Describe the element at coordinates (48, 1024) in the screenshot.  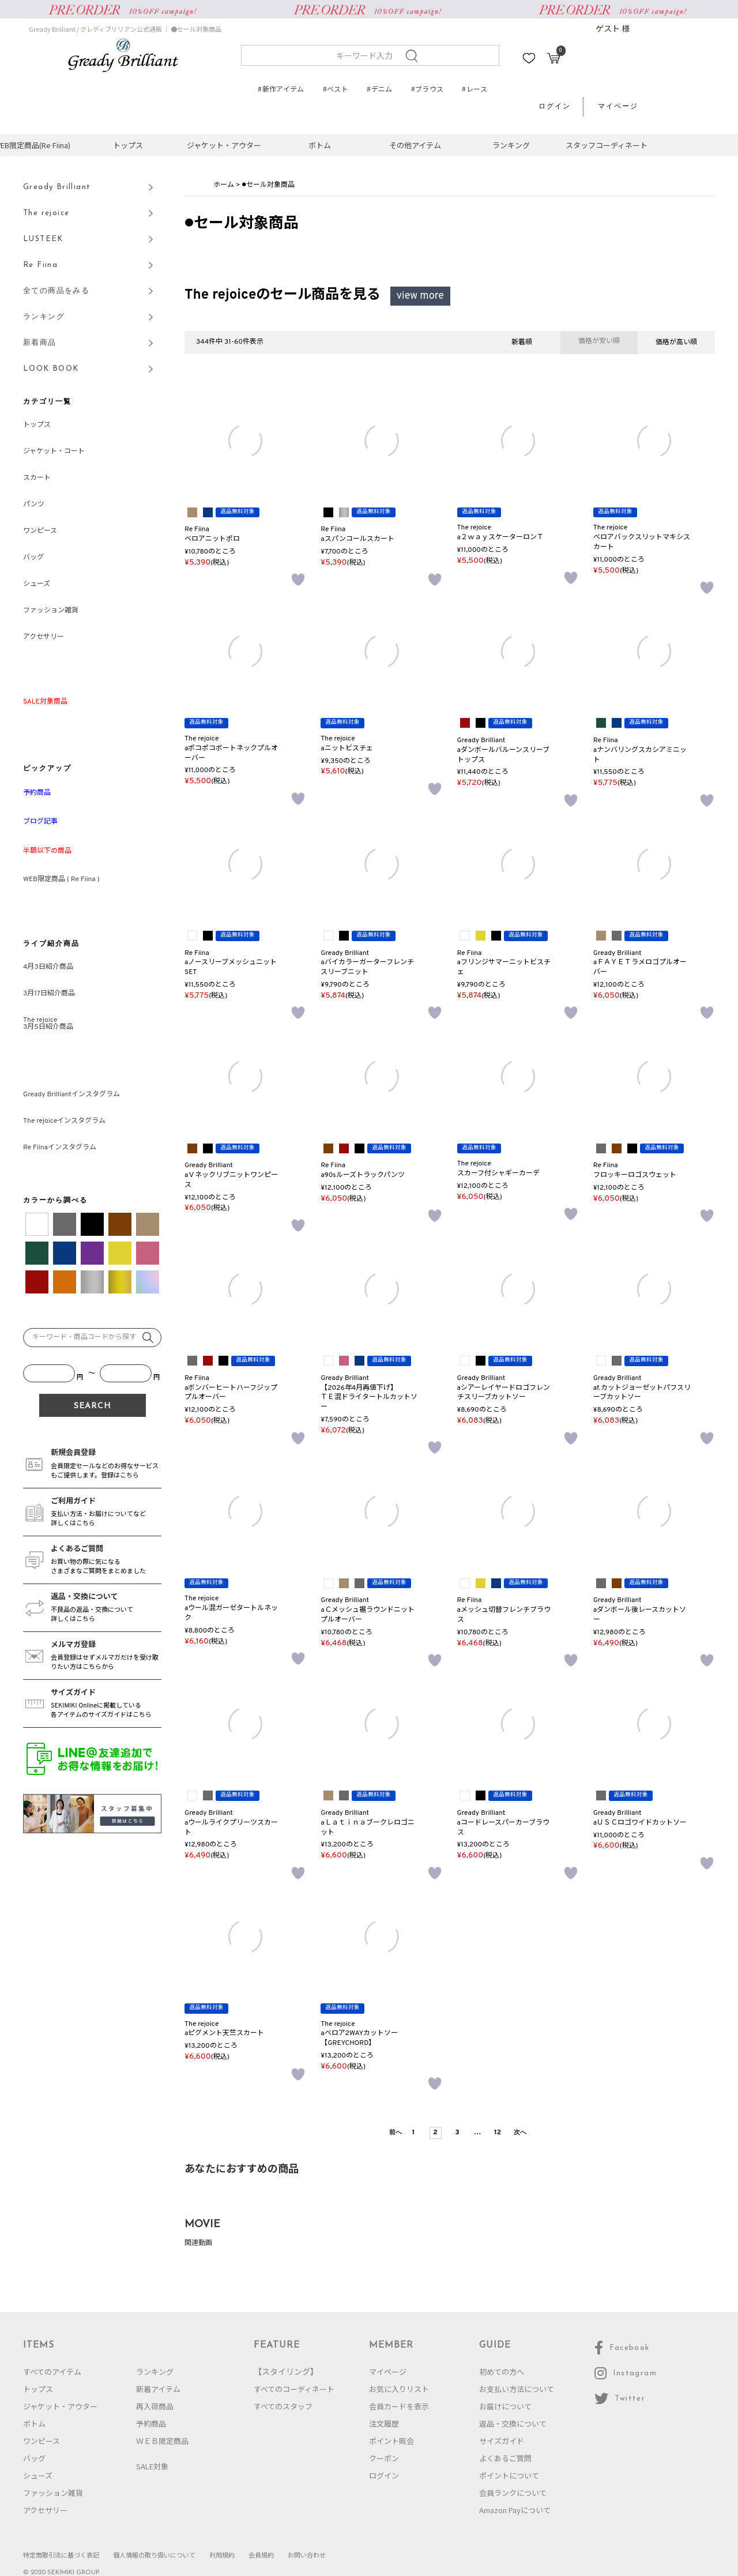
I see `The rejoice3月5日紹介商品` at that location.